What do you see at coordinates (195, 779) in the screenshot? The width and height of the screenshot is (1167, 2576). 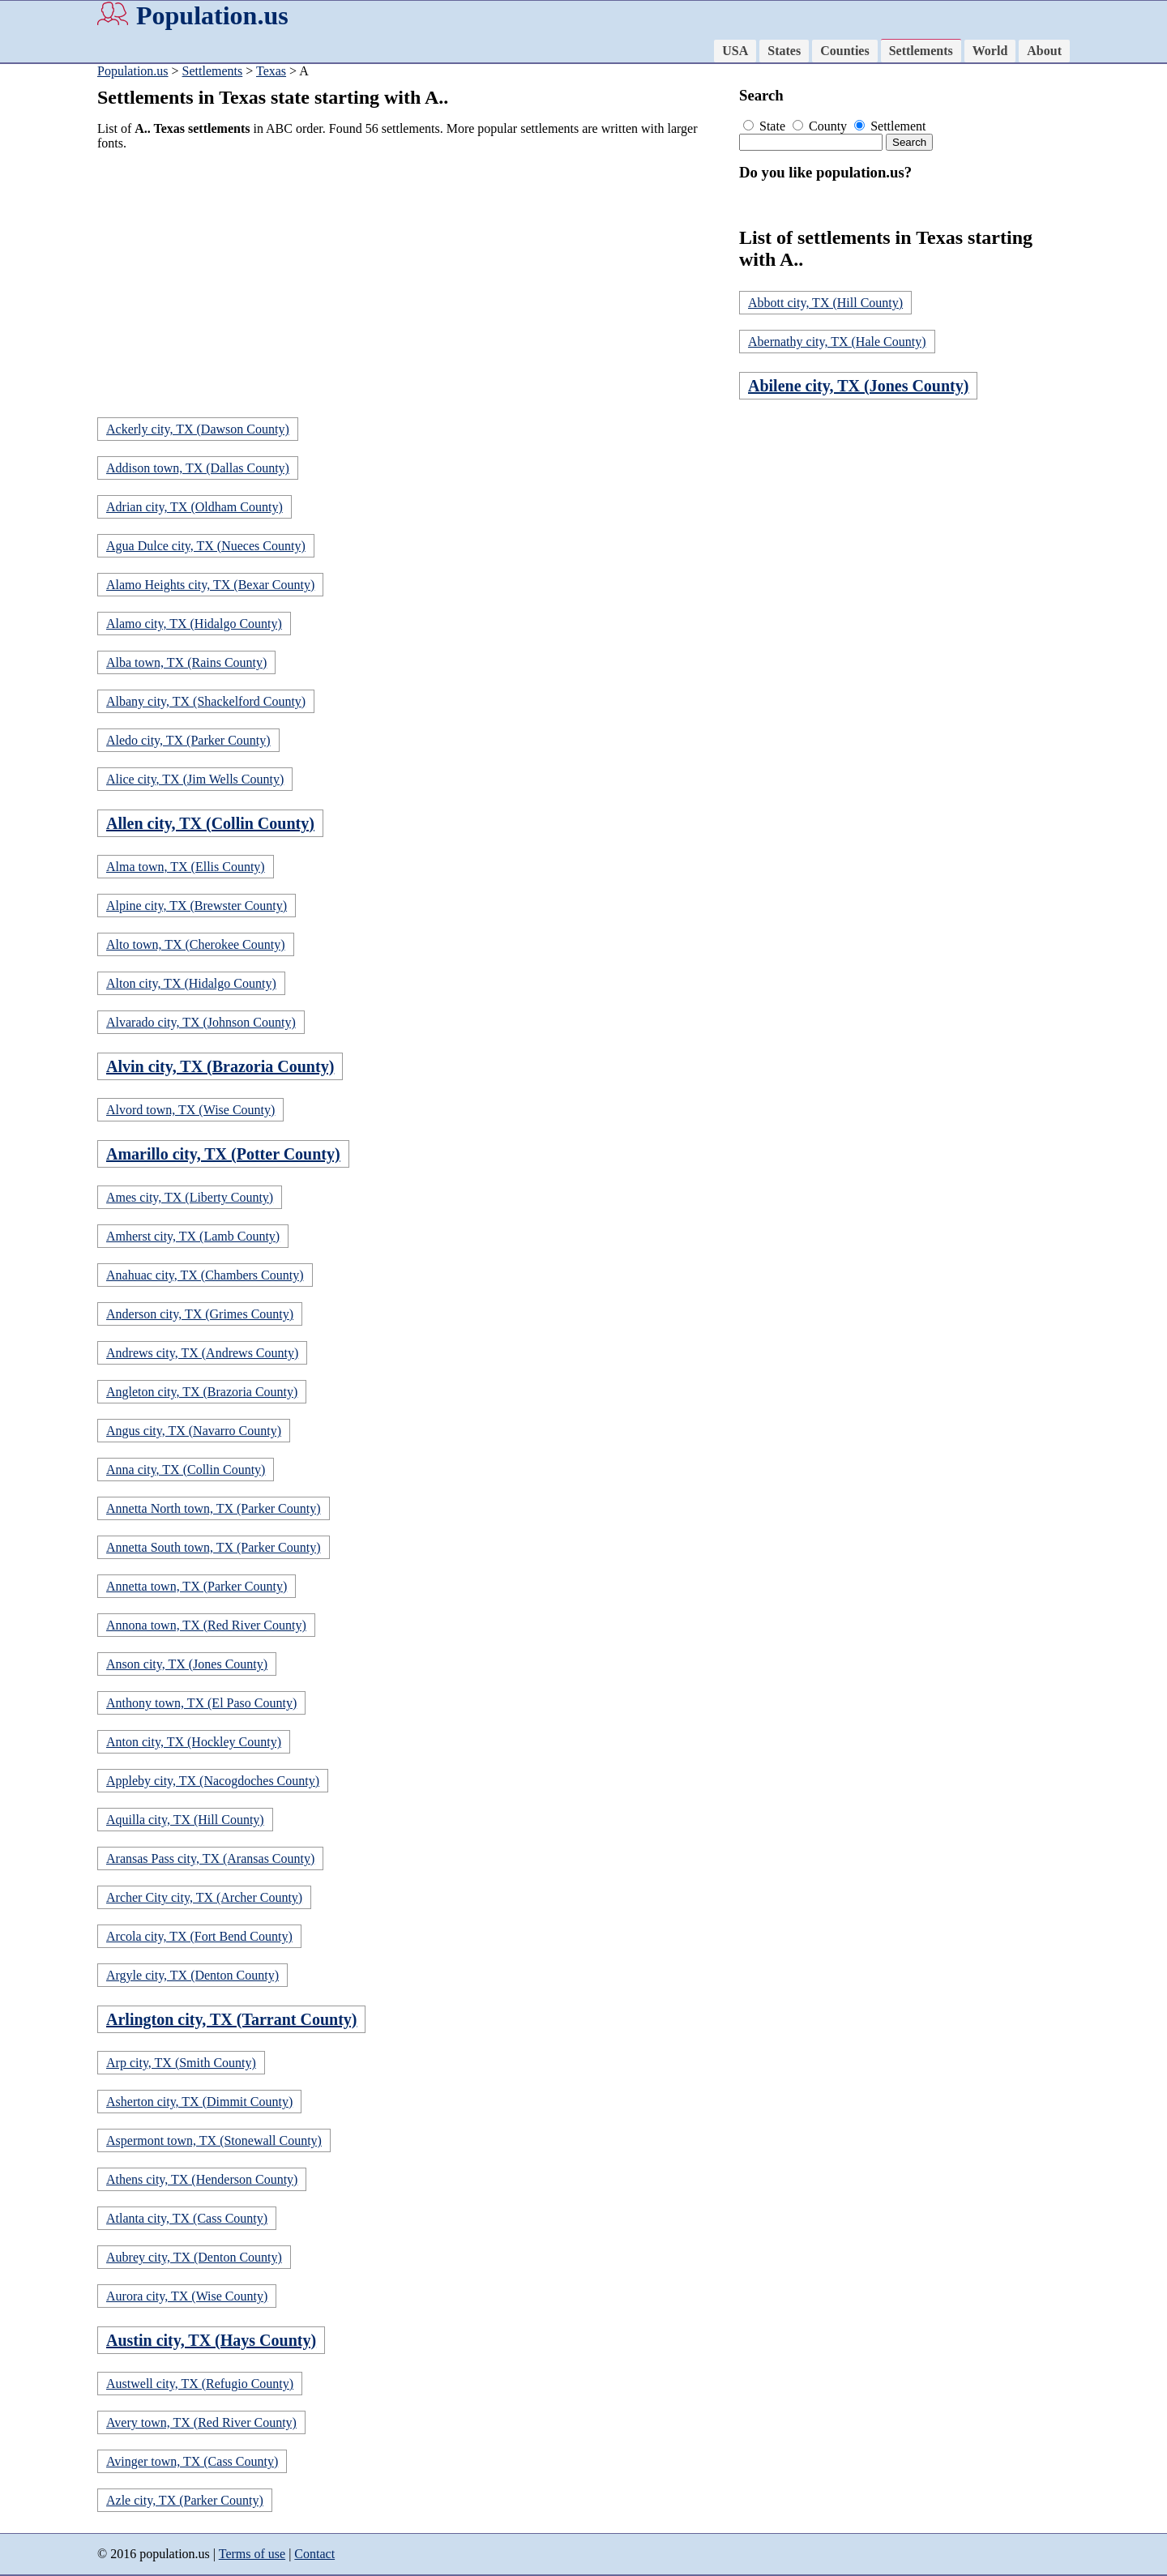 I see `Alice city, TX (Jim Wells County)` at bounding box center [195, 779].